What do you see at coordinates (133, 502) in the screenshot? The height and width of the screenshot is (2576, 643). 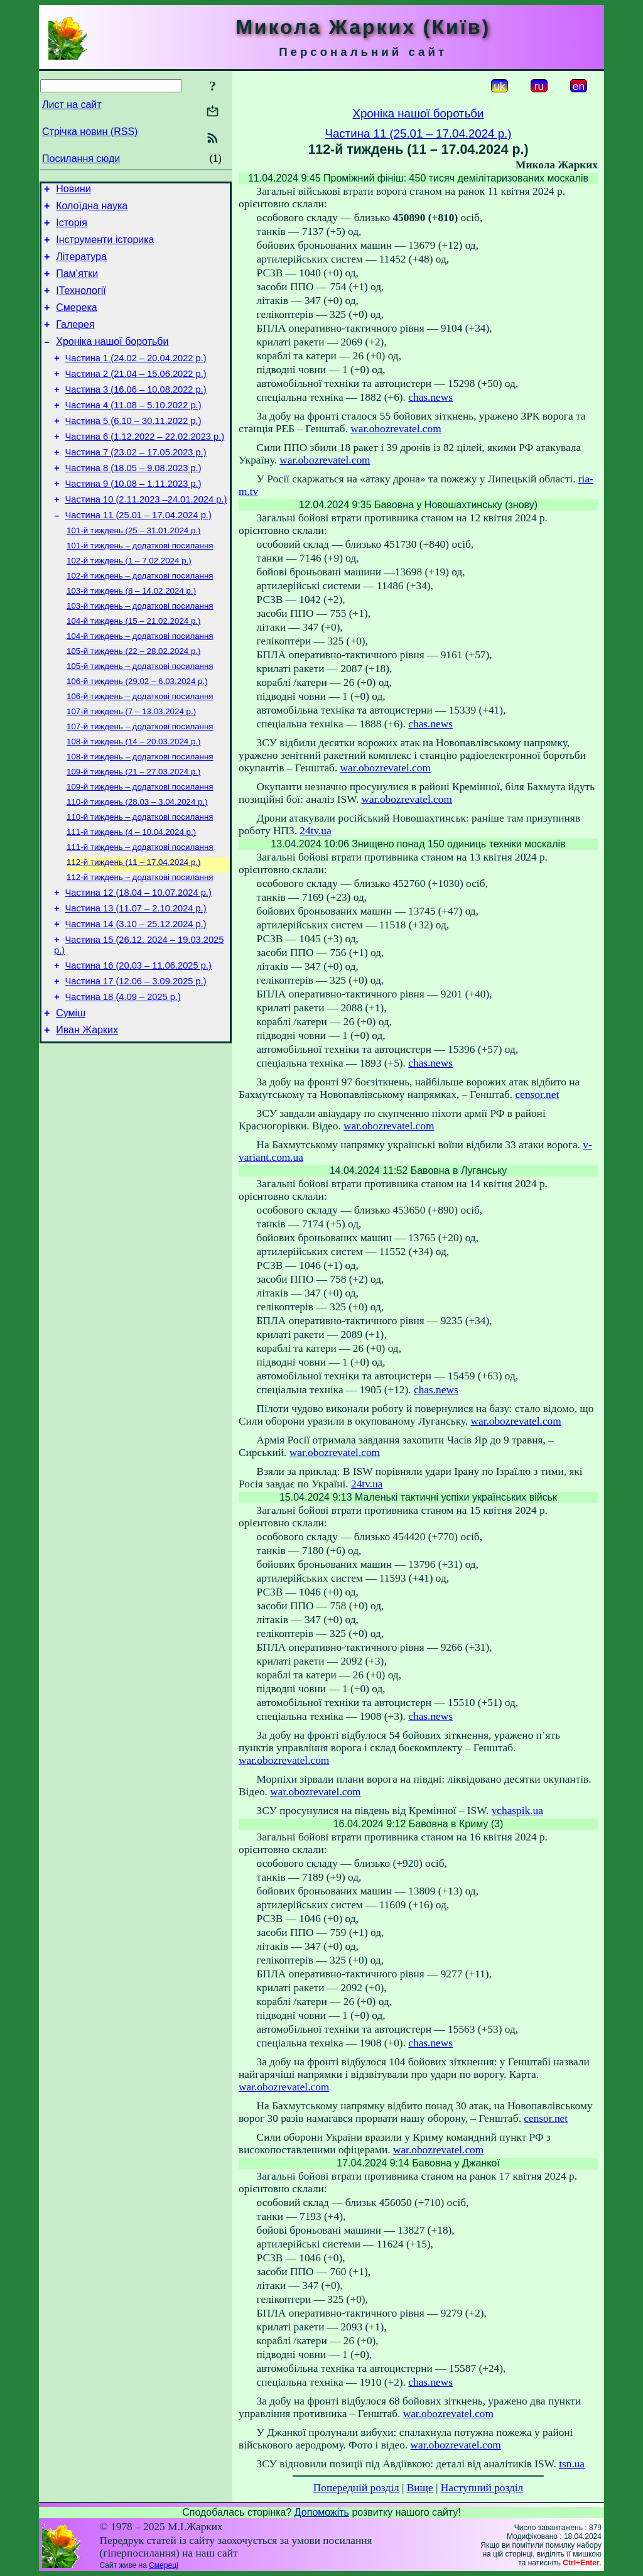 I see `Частина 8 (18.05 – 9.08.2023 р.)` at bounding box center [133, 502].